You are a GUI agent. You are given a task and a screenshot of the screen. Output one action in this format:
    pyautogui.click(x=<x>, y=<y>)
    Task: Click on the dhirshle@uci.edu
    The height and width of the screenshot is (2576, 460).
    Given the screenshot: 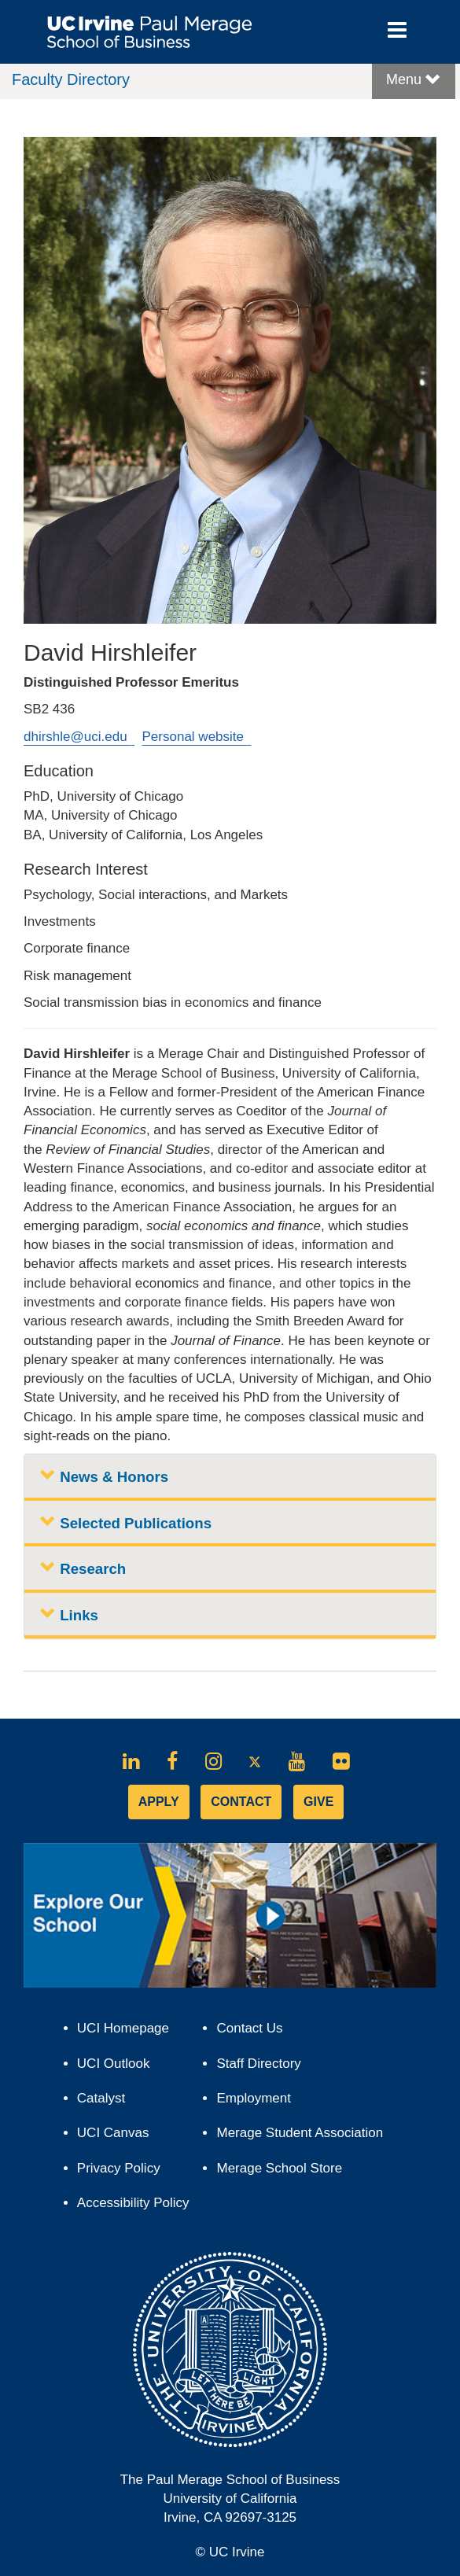 What is the action you would take?
    pyautogui.click(x=79, y=736)
    